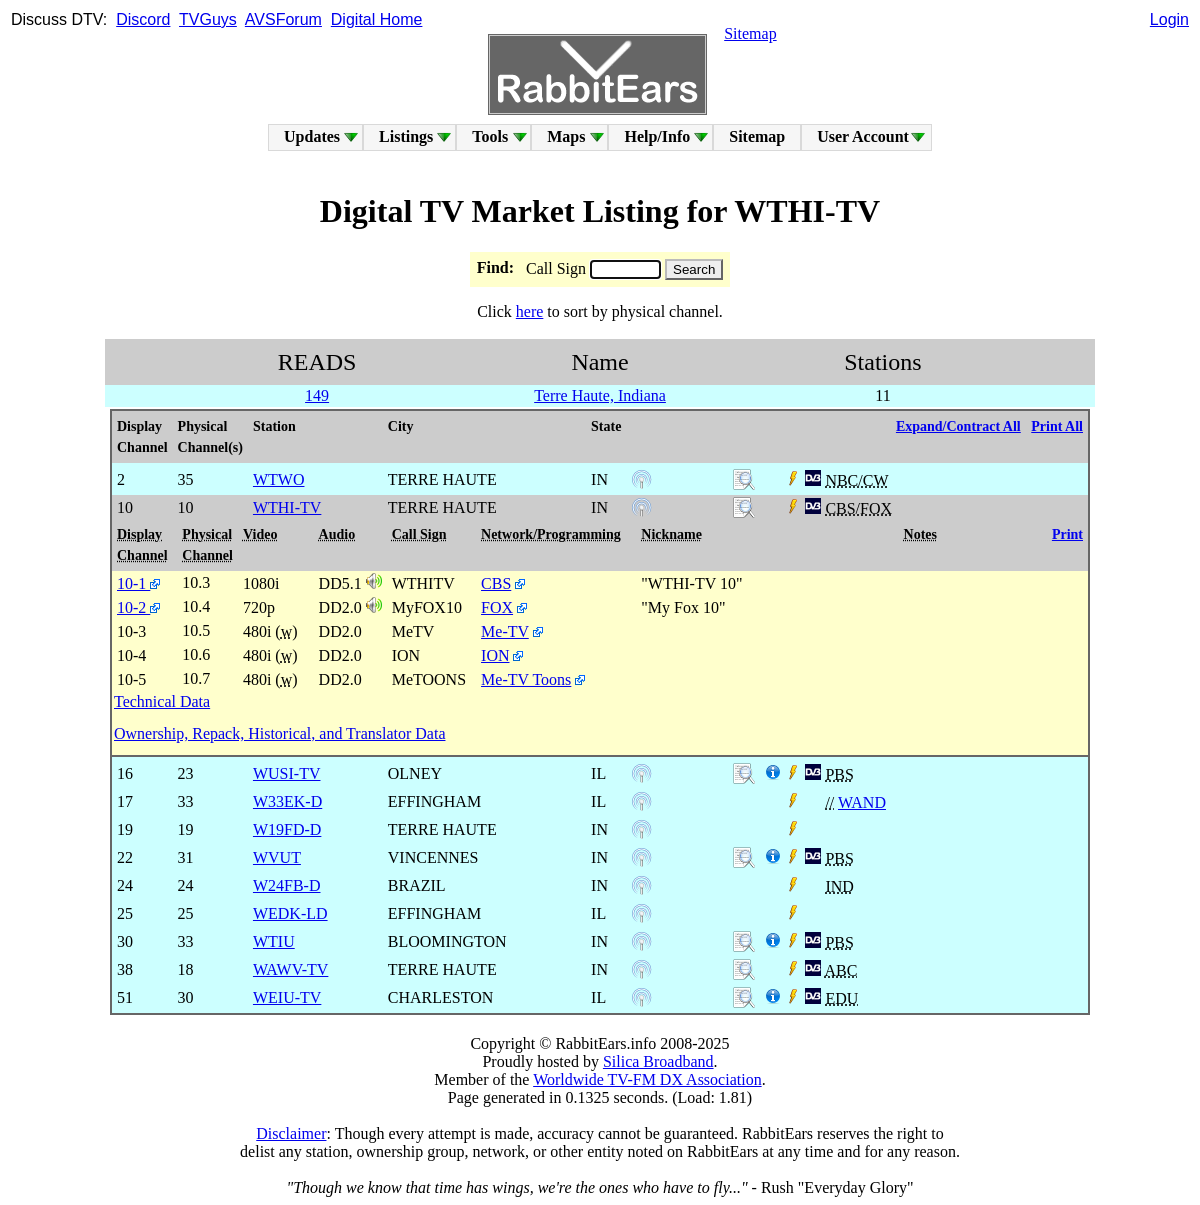 The width and height of the screenshot is (1200, 1205). I want to click on Disclaimer, so click(291, 1133).